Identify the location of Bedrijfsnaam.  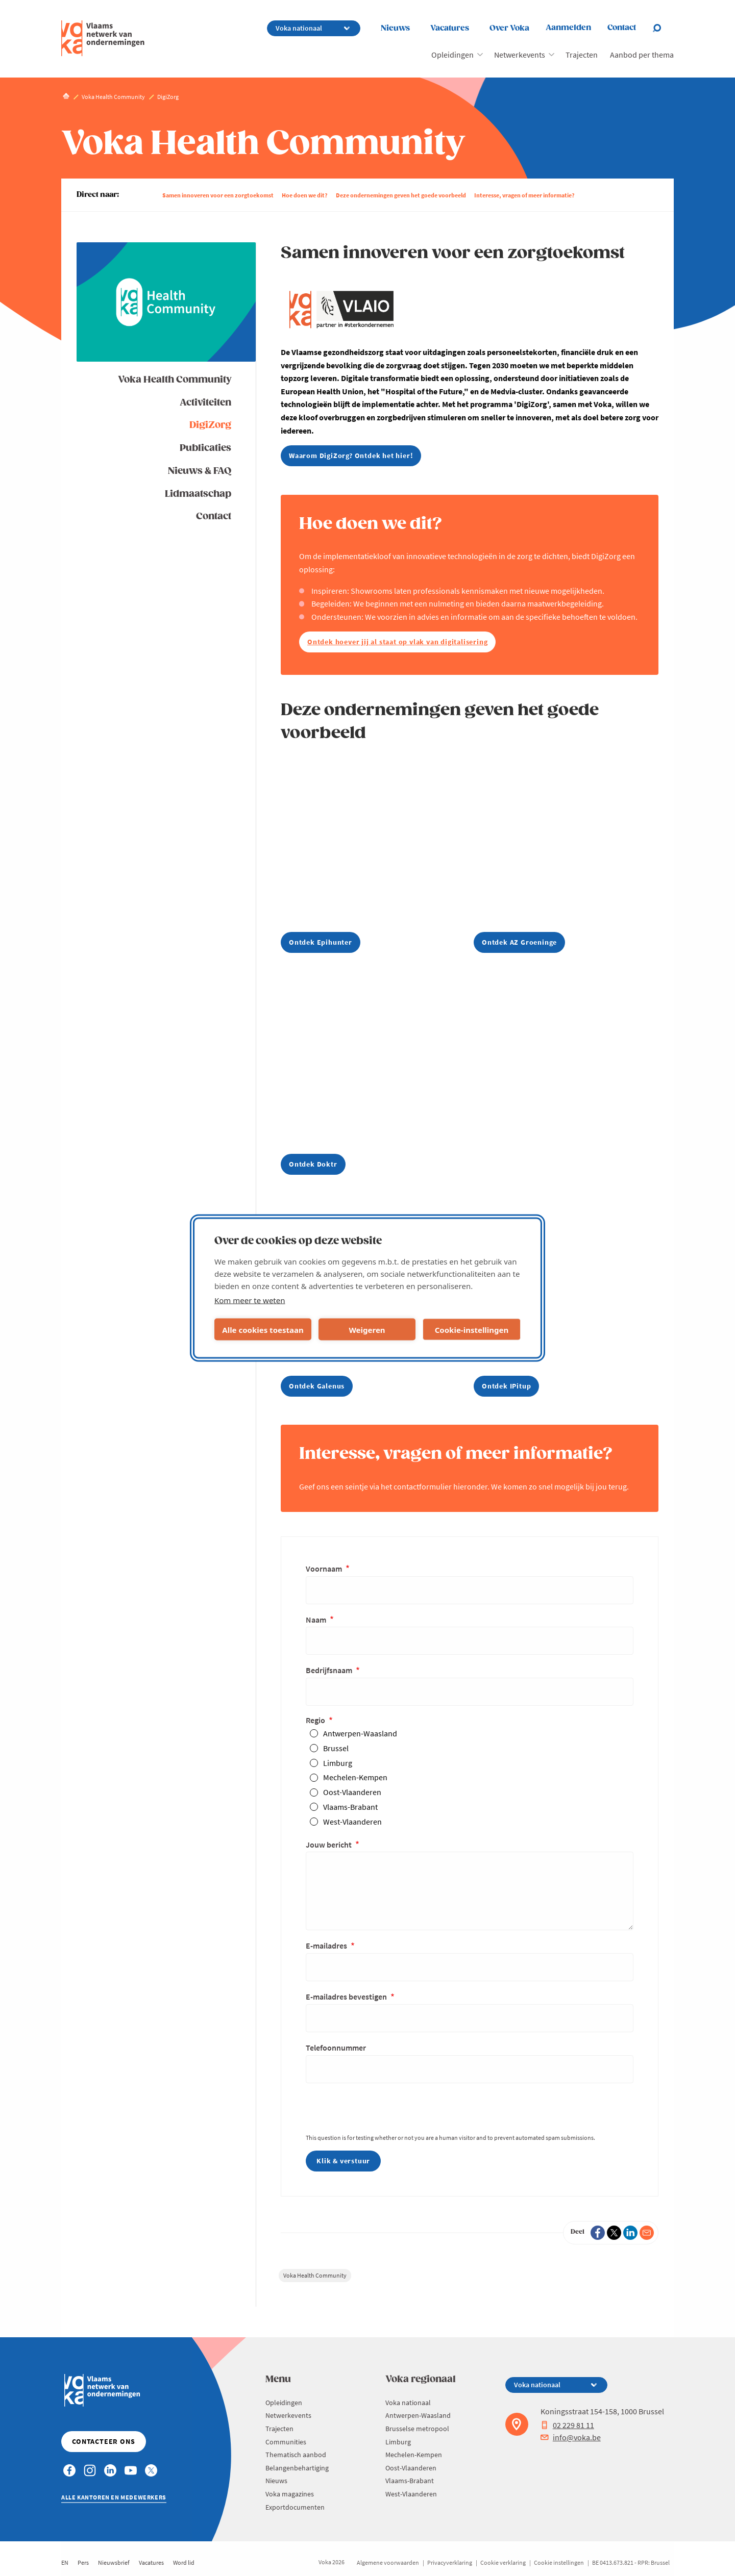
(330, 1670).